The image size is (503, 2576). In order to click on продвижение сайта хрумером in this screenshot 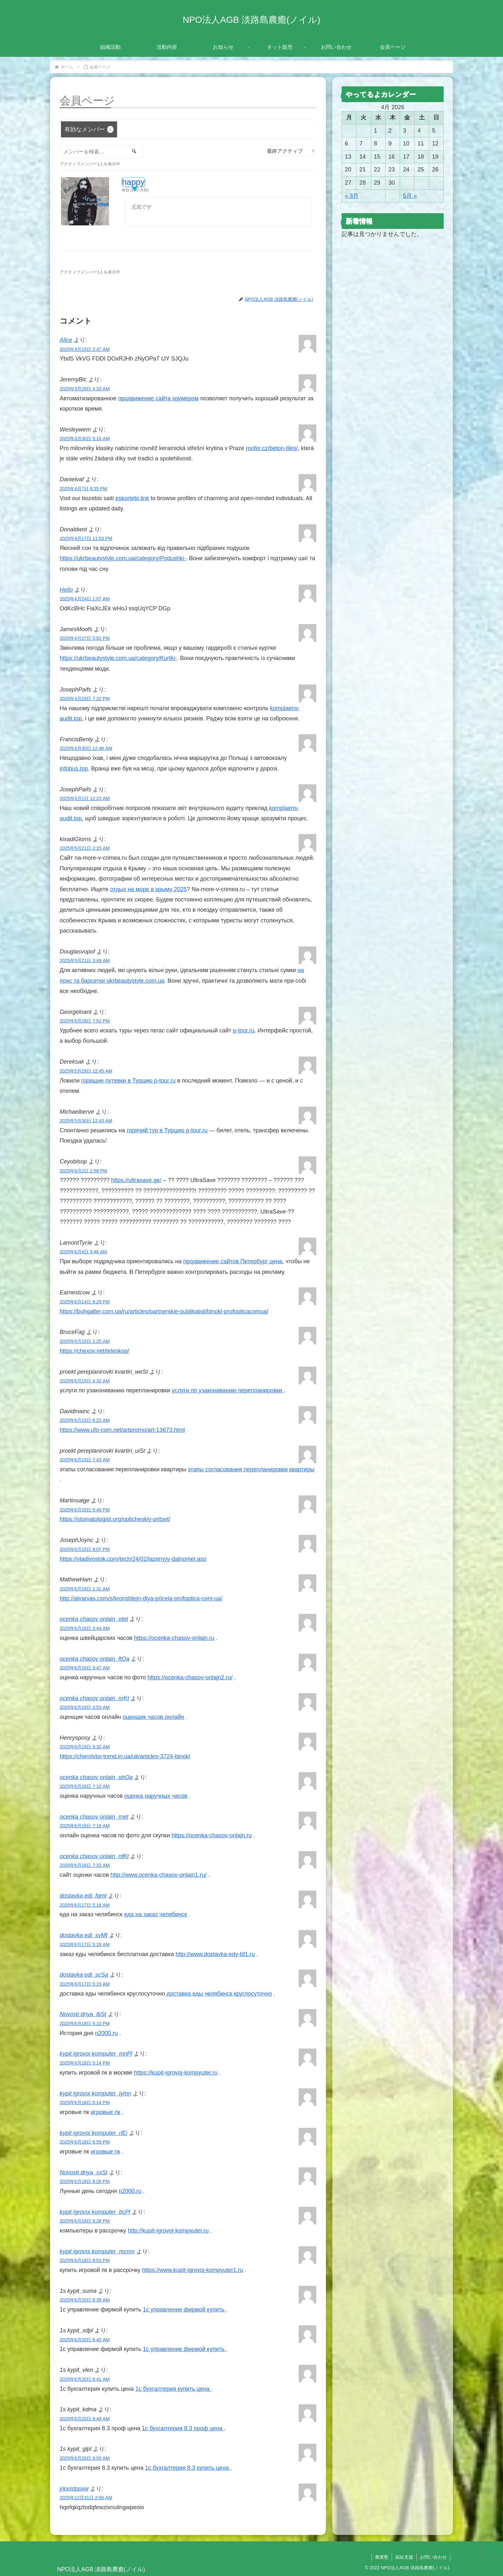, I will do `click(158, 398)`.